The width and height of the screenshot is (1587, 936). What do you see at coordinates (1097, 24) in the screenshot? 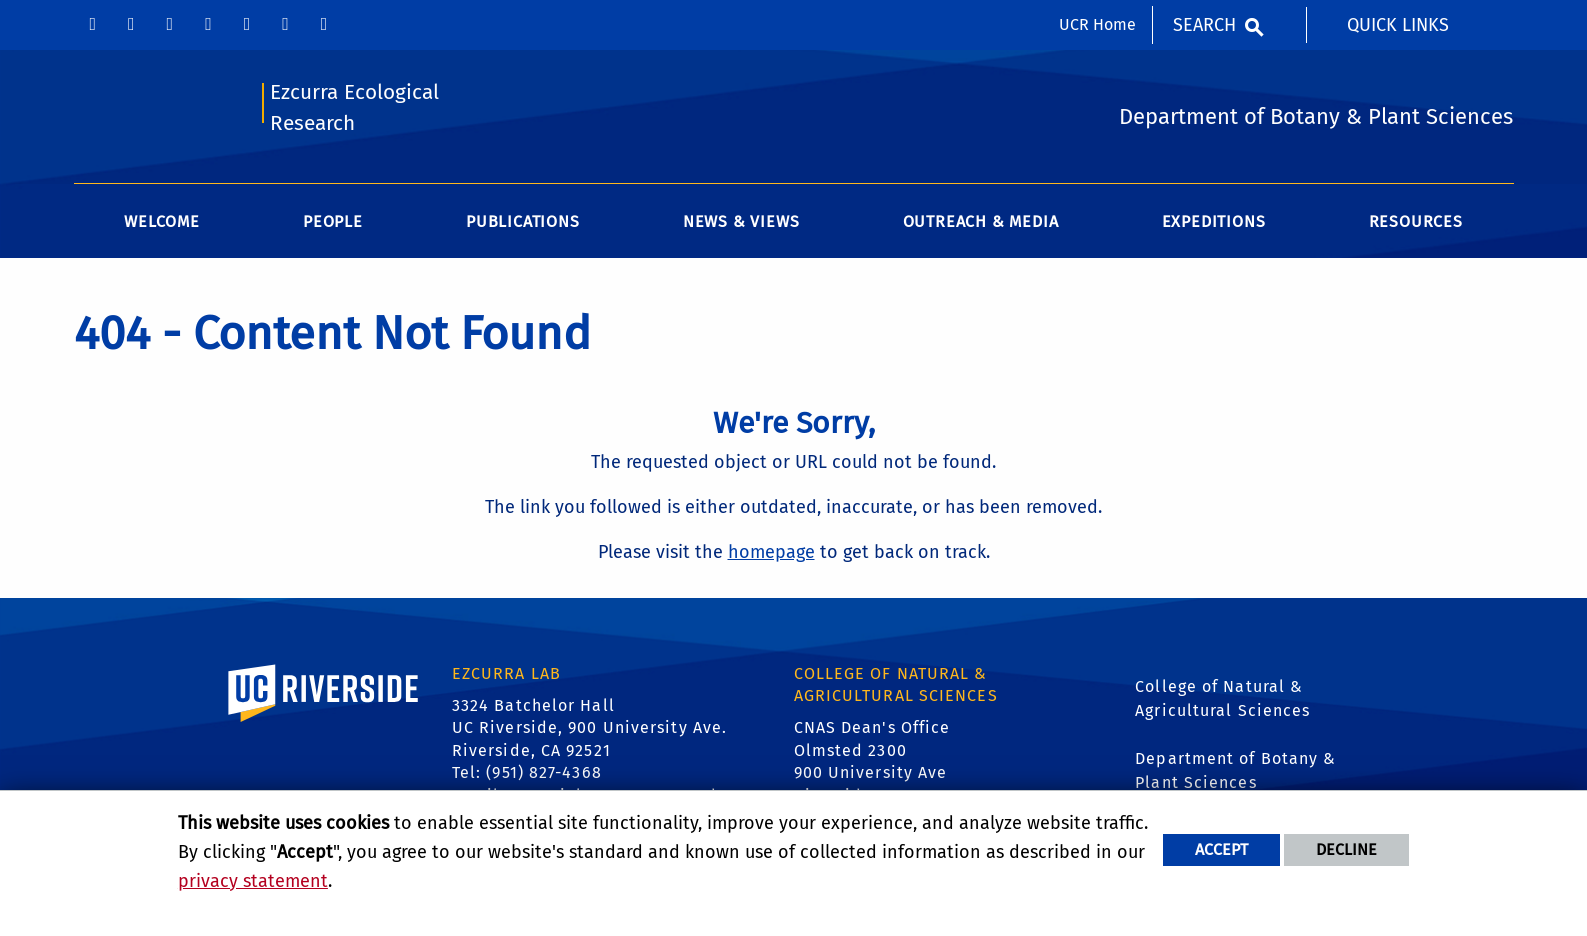
I see `UCR Home` at bounding box center [1097, 24].